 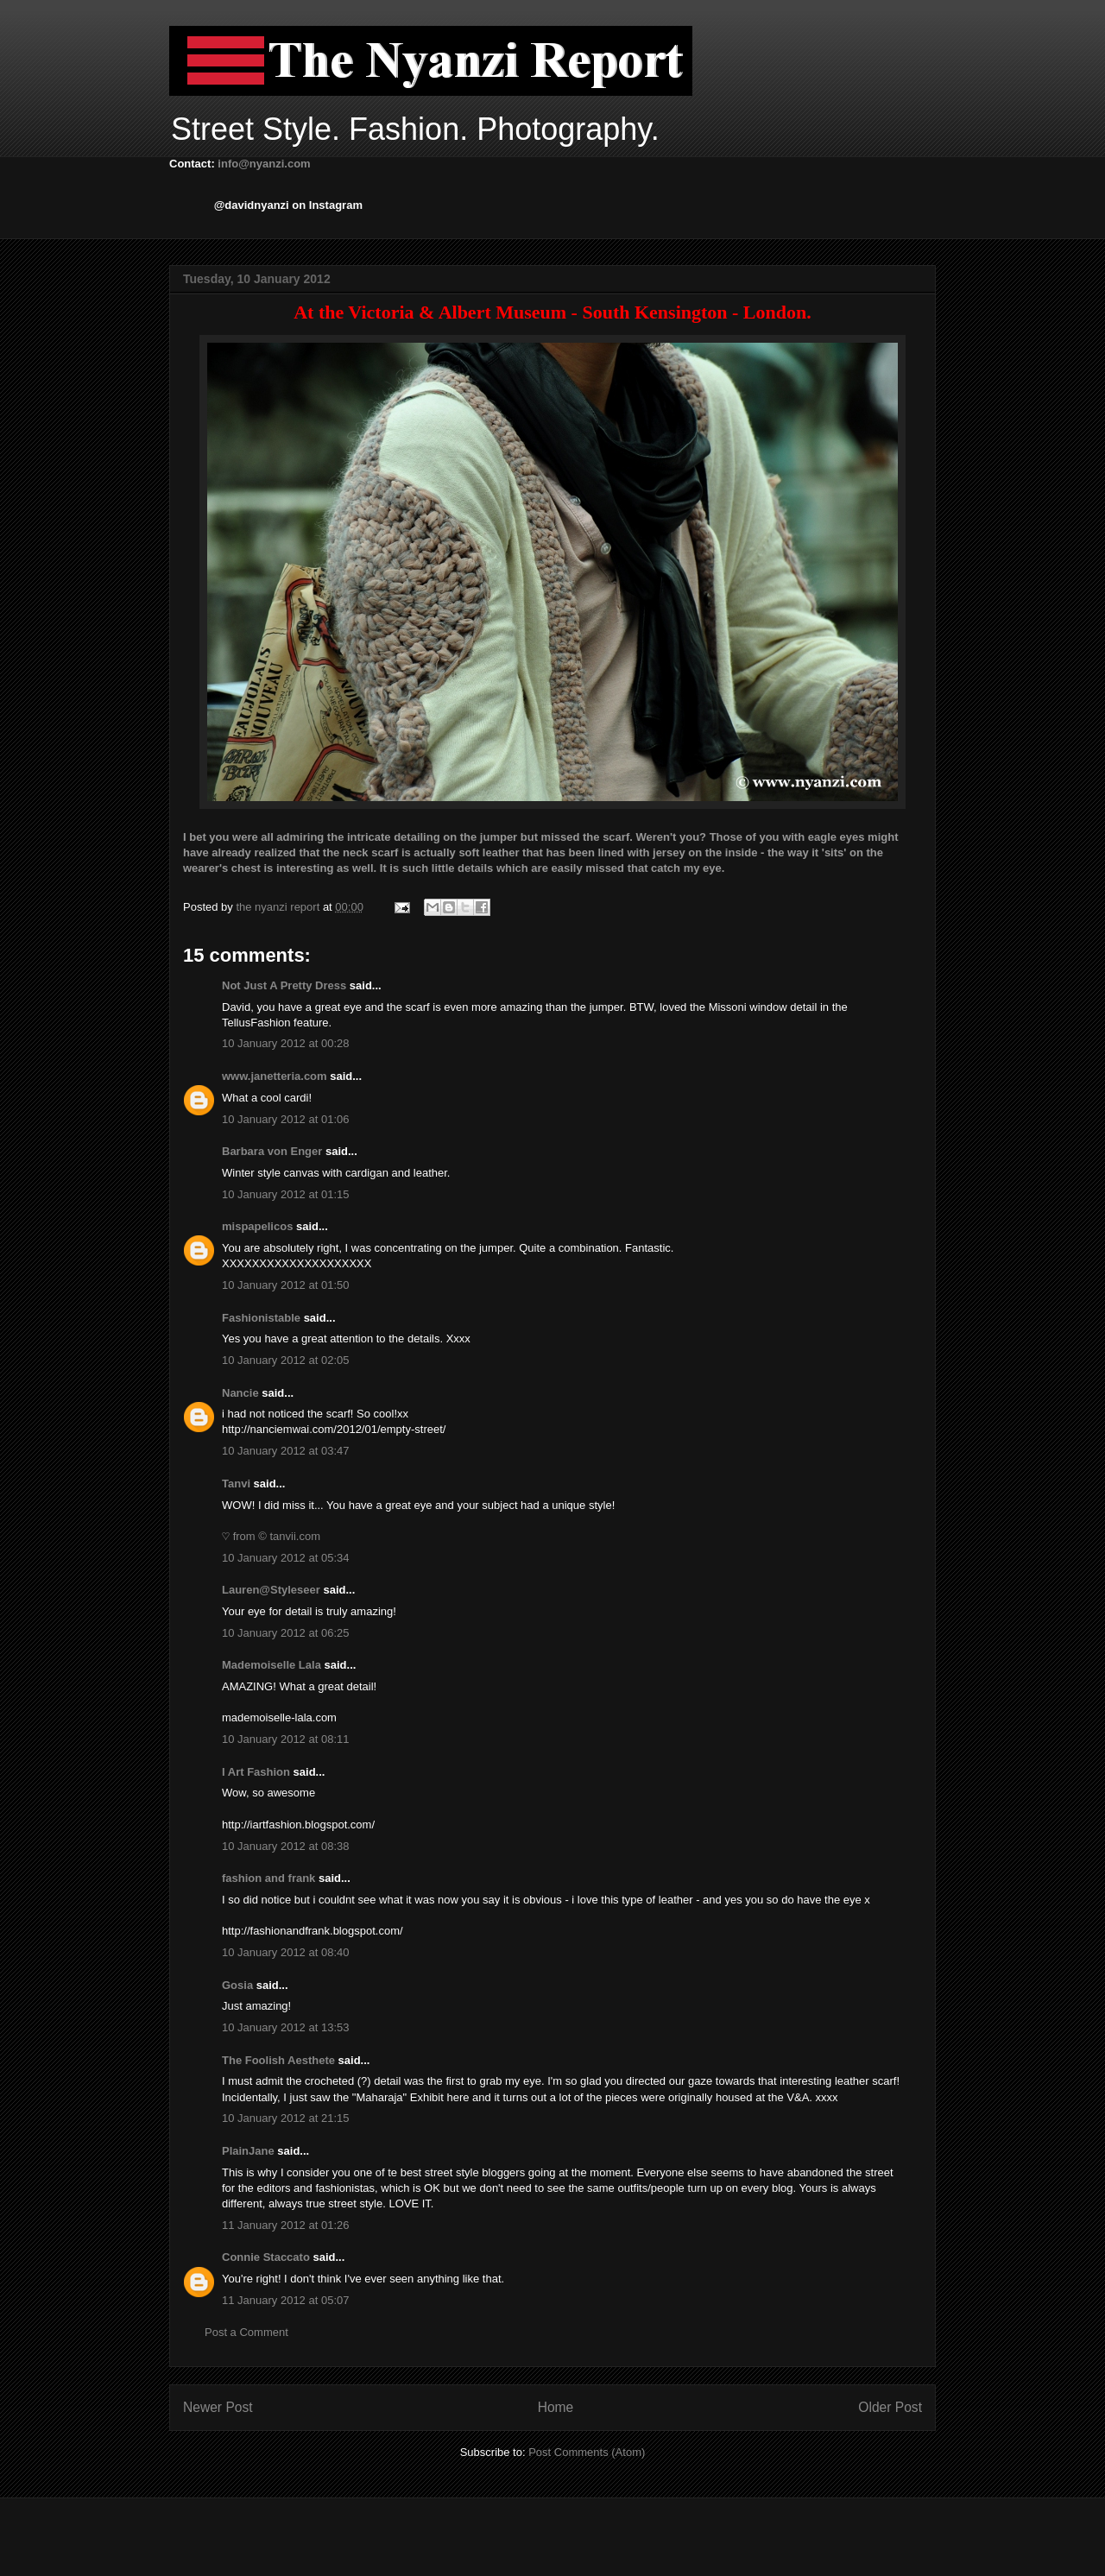 What do you see at coordinates (285, 1119) in the screenshot?
I see `10 January 2012 at 01:06` at bounding box center [285, 1119].